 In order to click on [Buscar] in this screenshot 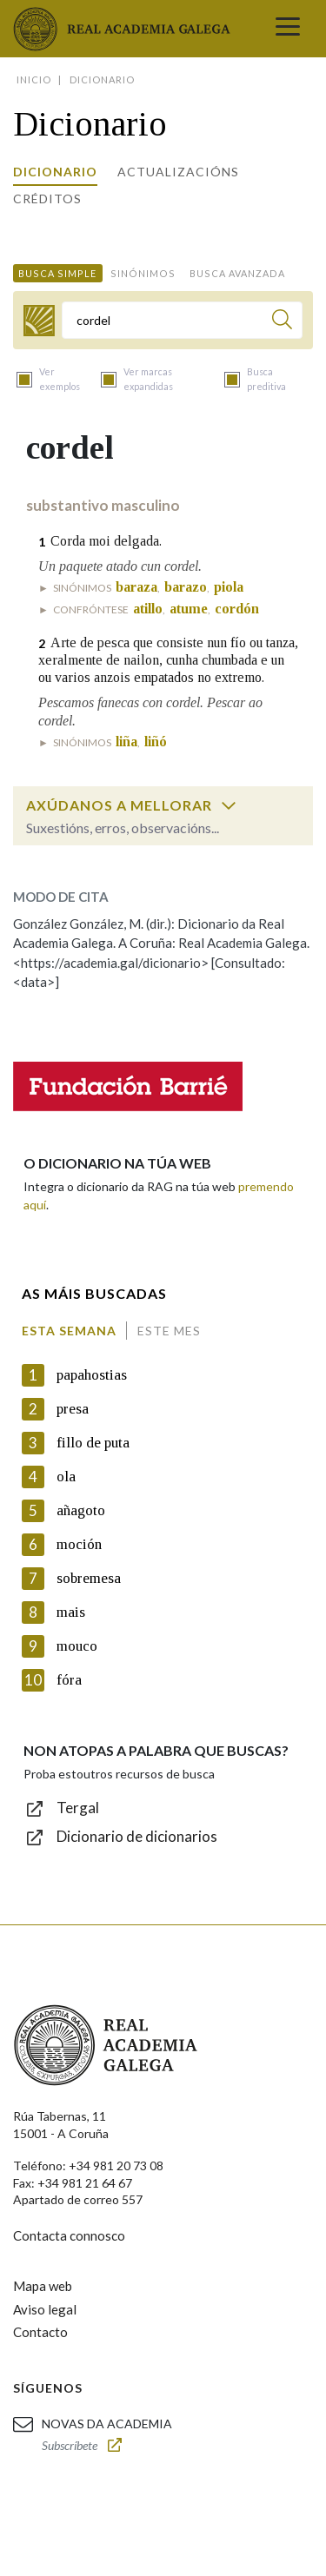, I will do `click(282, 321)`.